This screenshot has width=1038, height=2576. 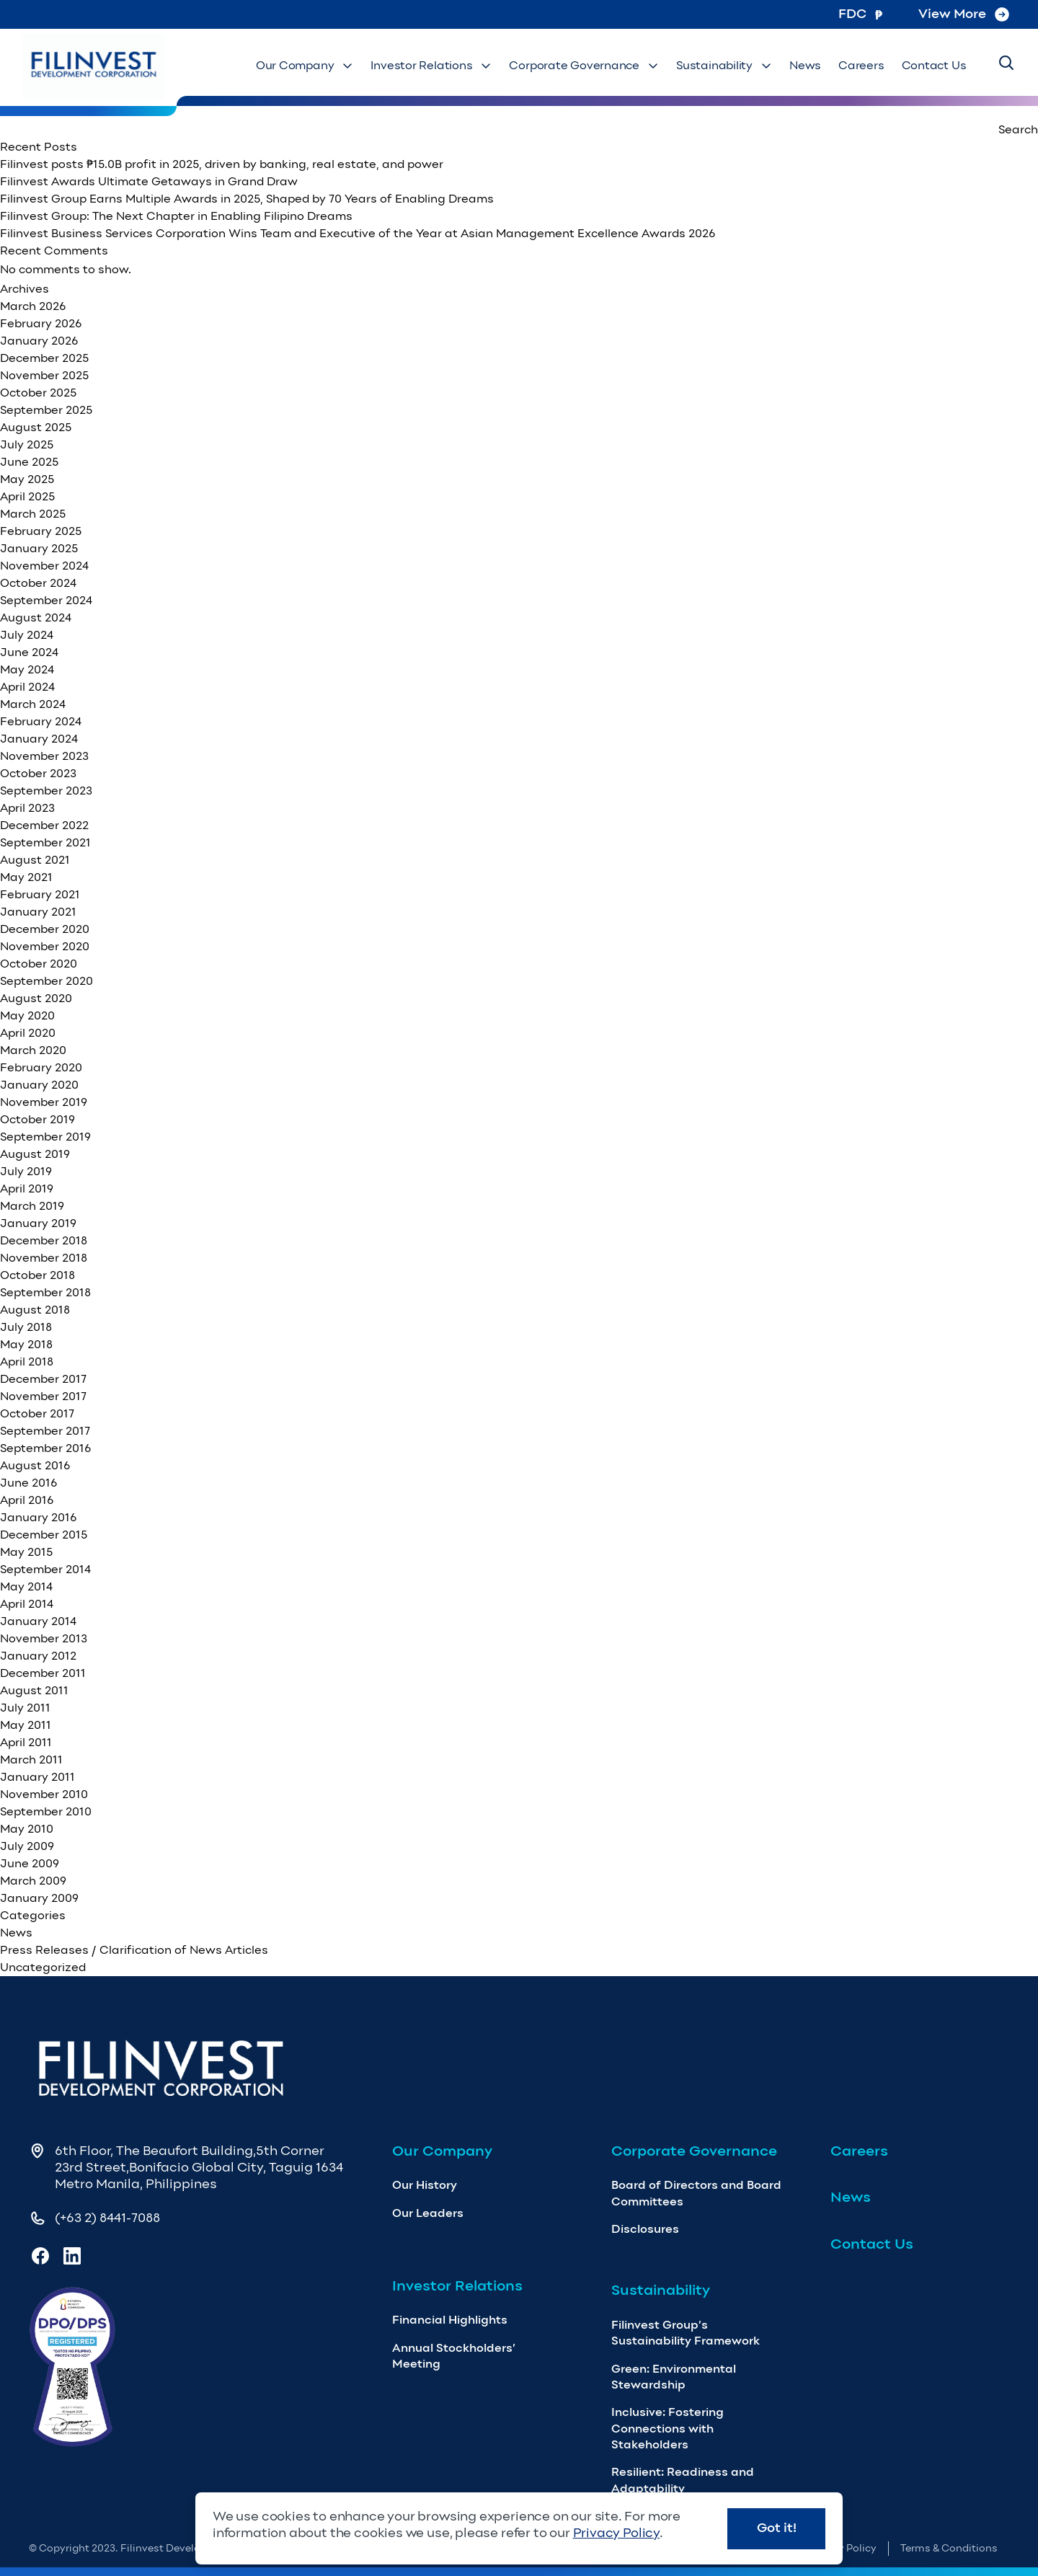 I want to click on Our Leaders, so click(x=427, y=2213).